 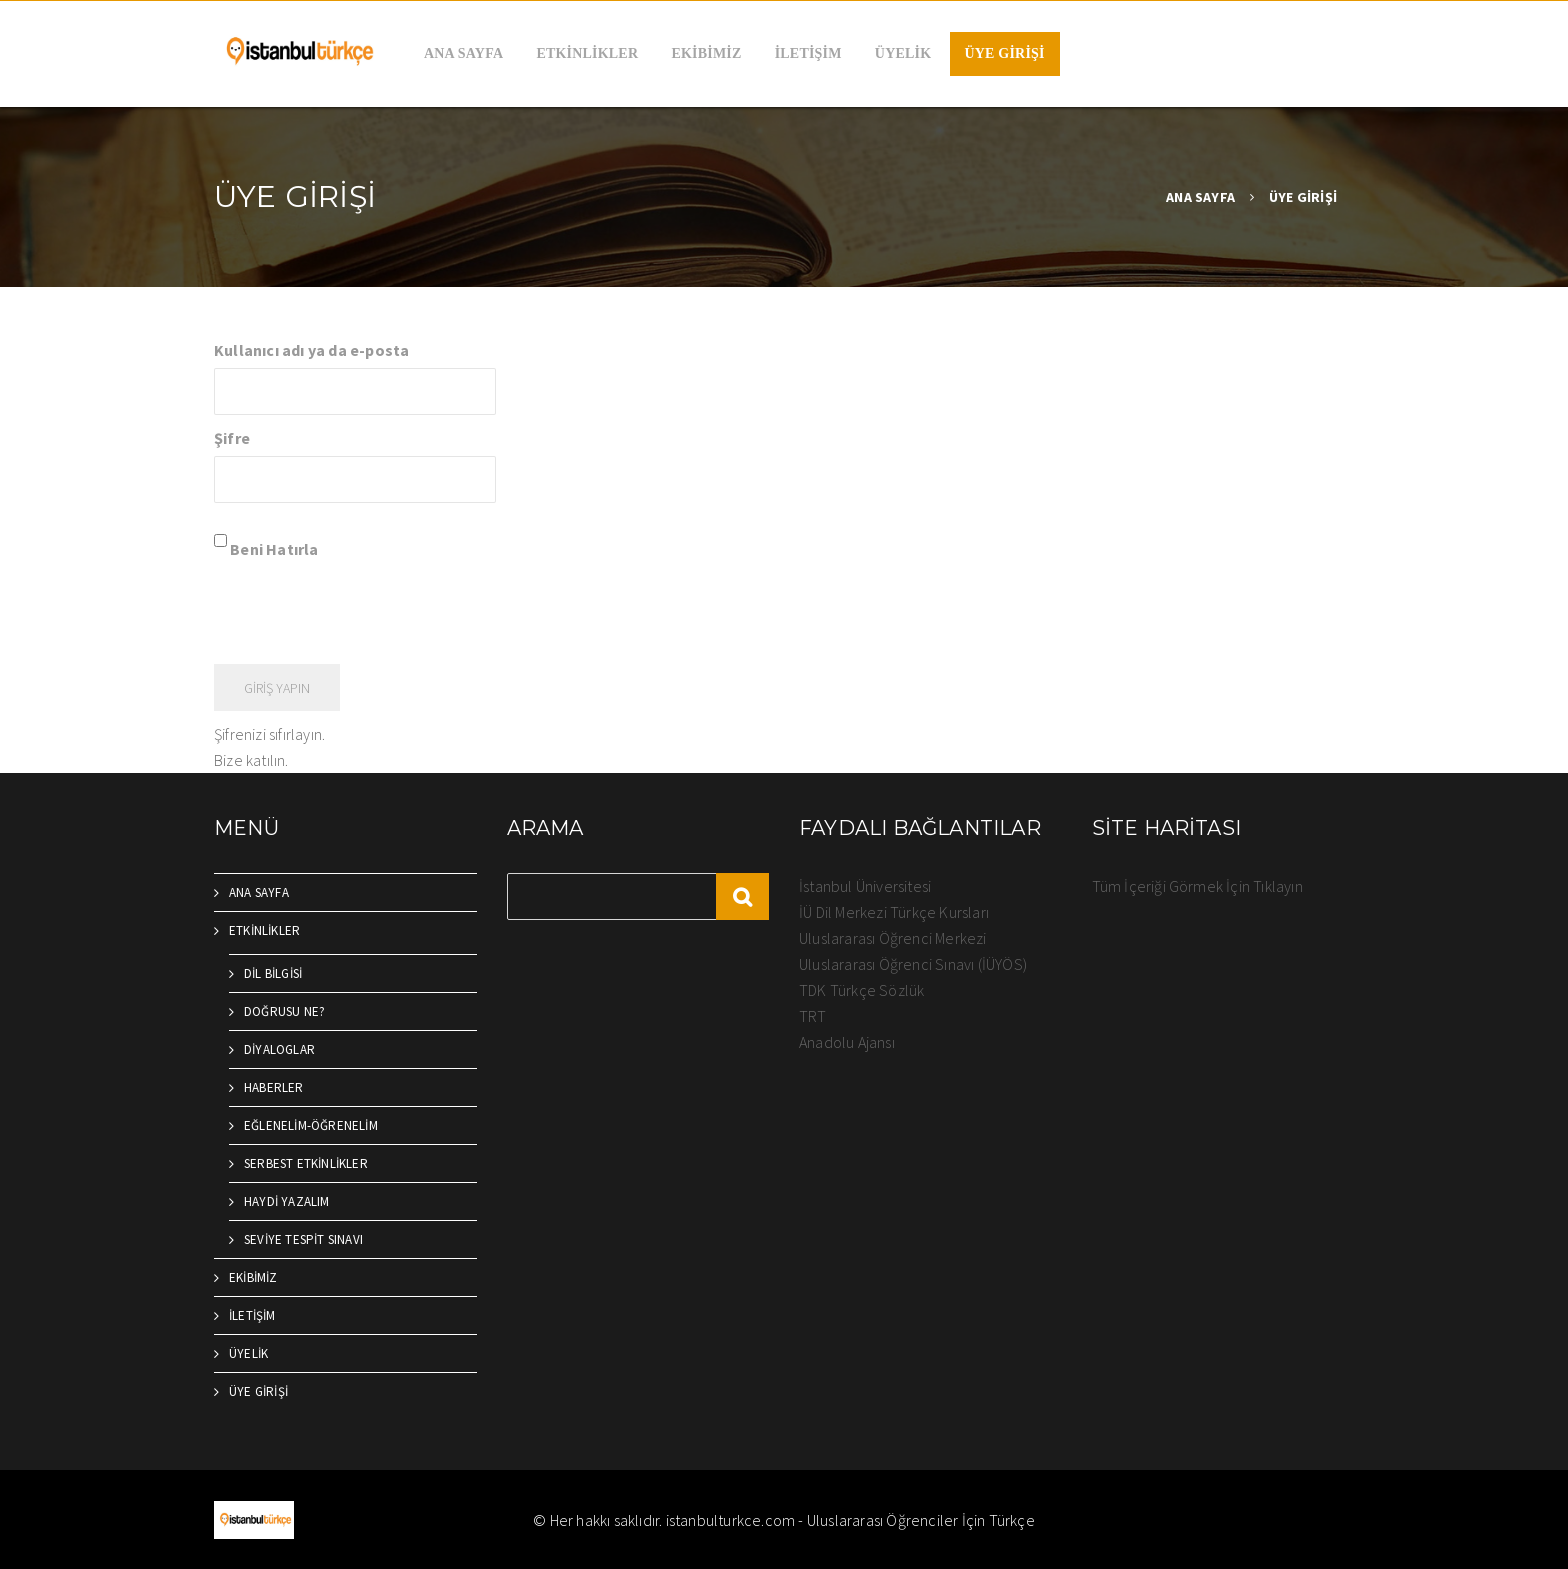 I want to click on Anadolu Ajansı, so click(x=847, y=1042).